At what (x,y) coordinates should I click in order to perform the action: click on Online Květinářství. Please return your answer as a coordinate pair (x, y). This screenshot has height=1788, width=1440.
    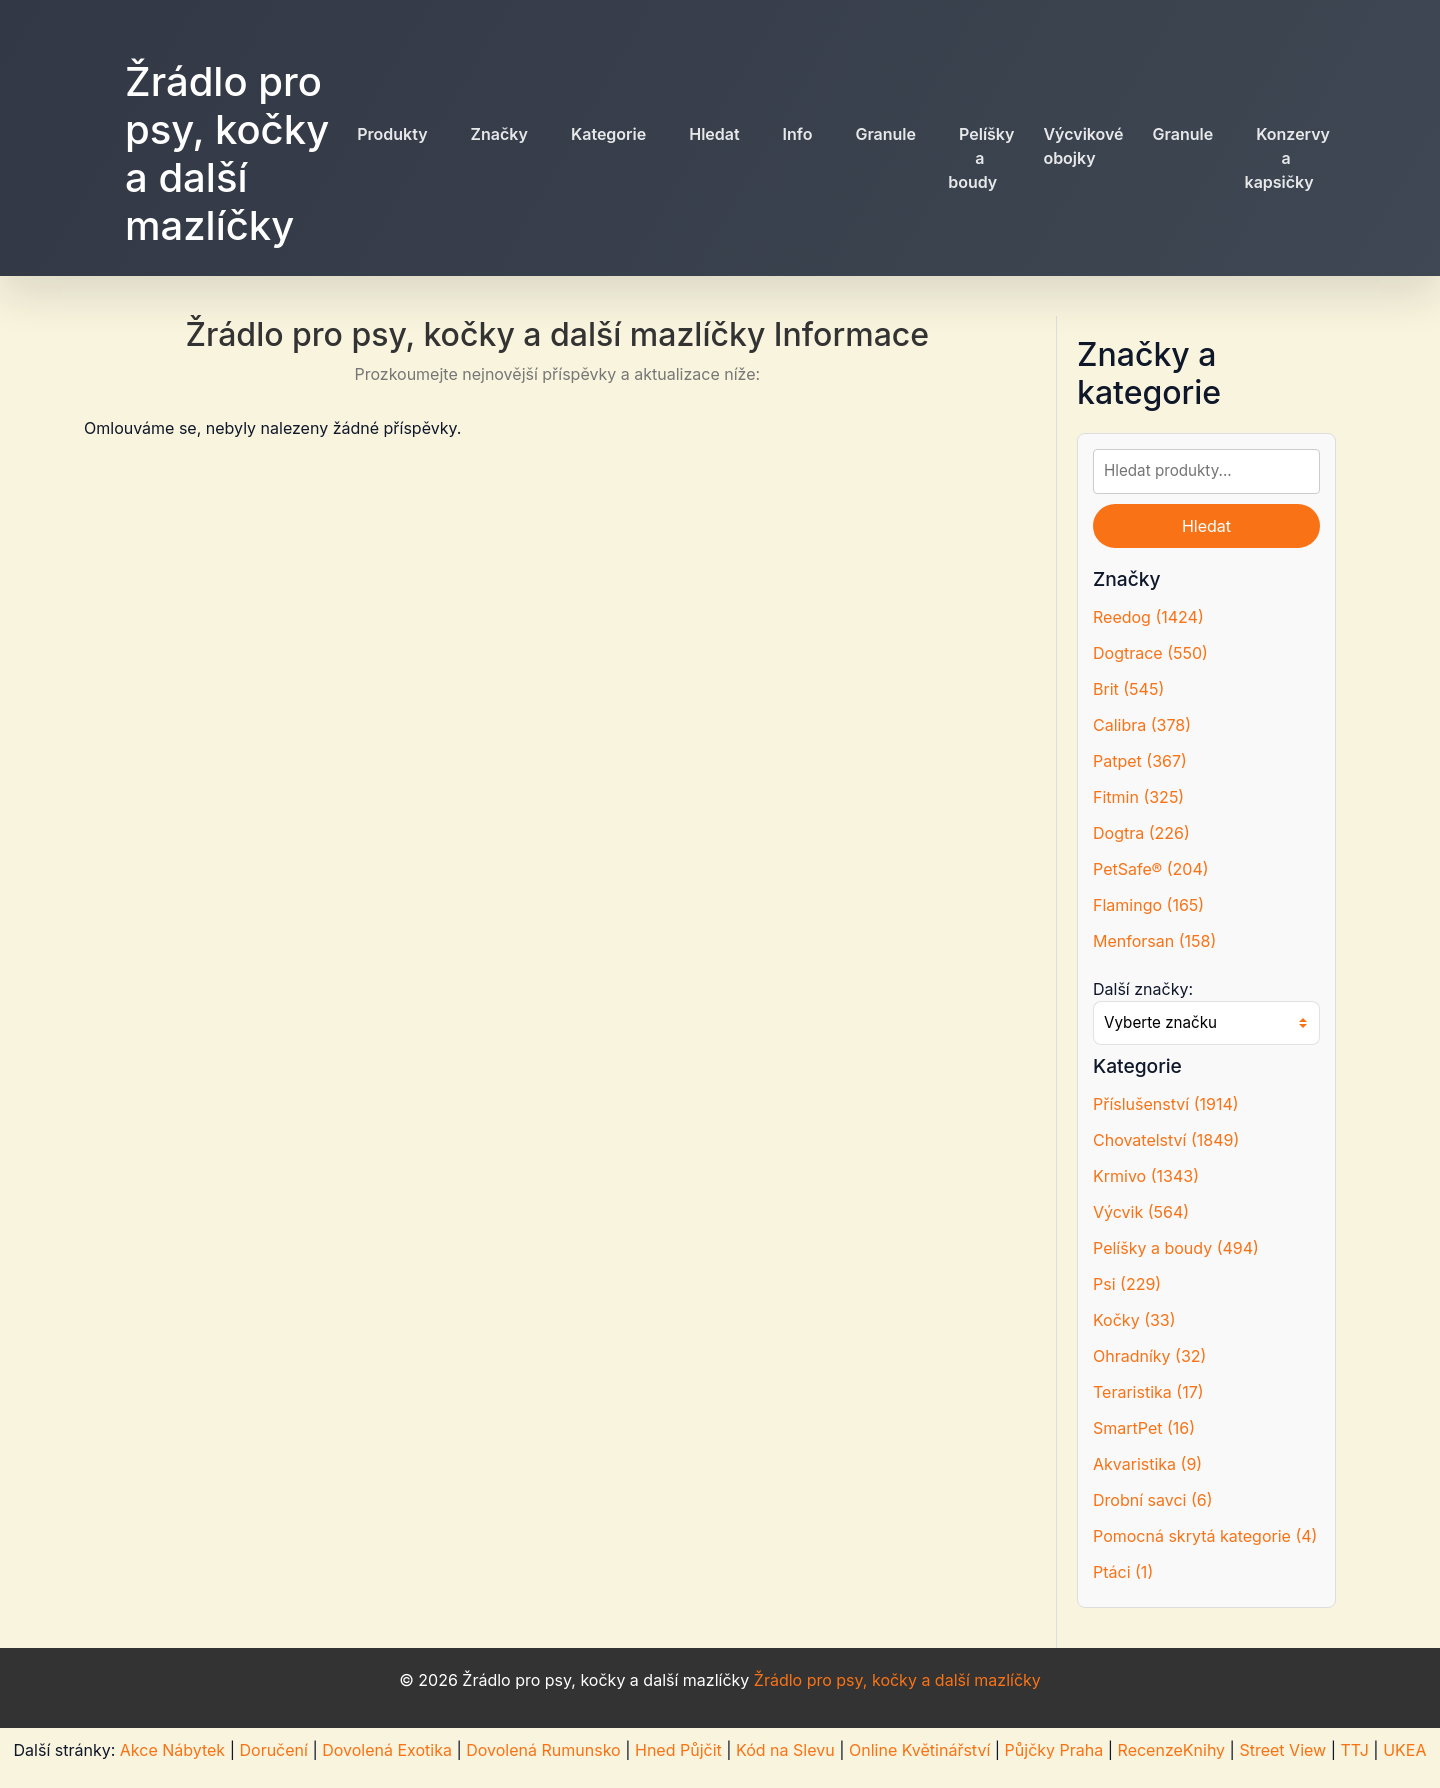
    Looking at the image, I should click on (919, 1750).